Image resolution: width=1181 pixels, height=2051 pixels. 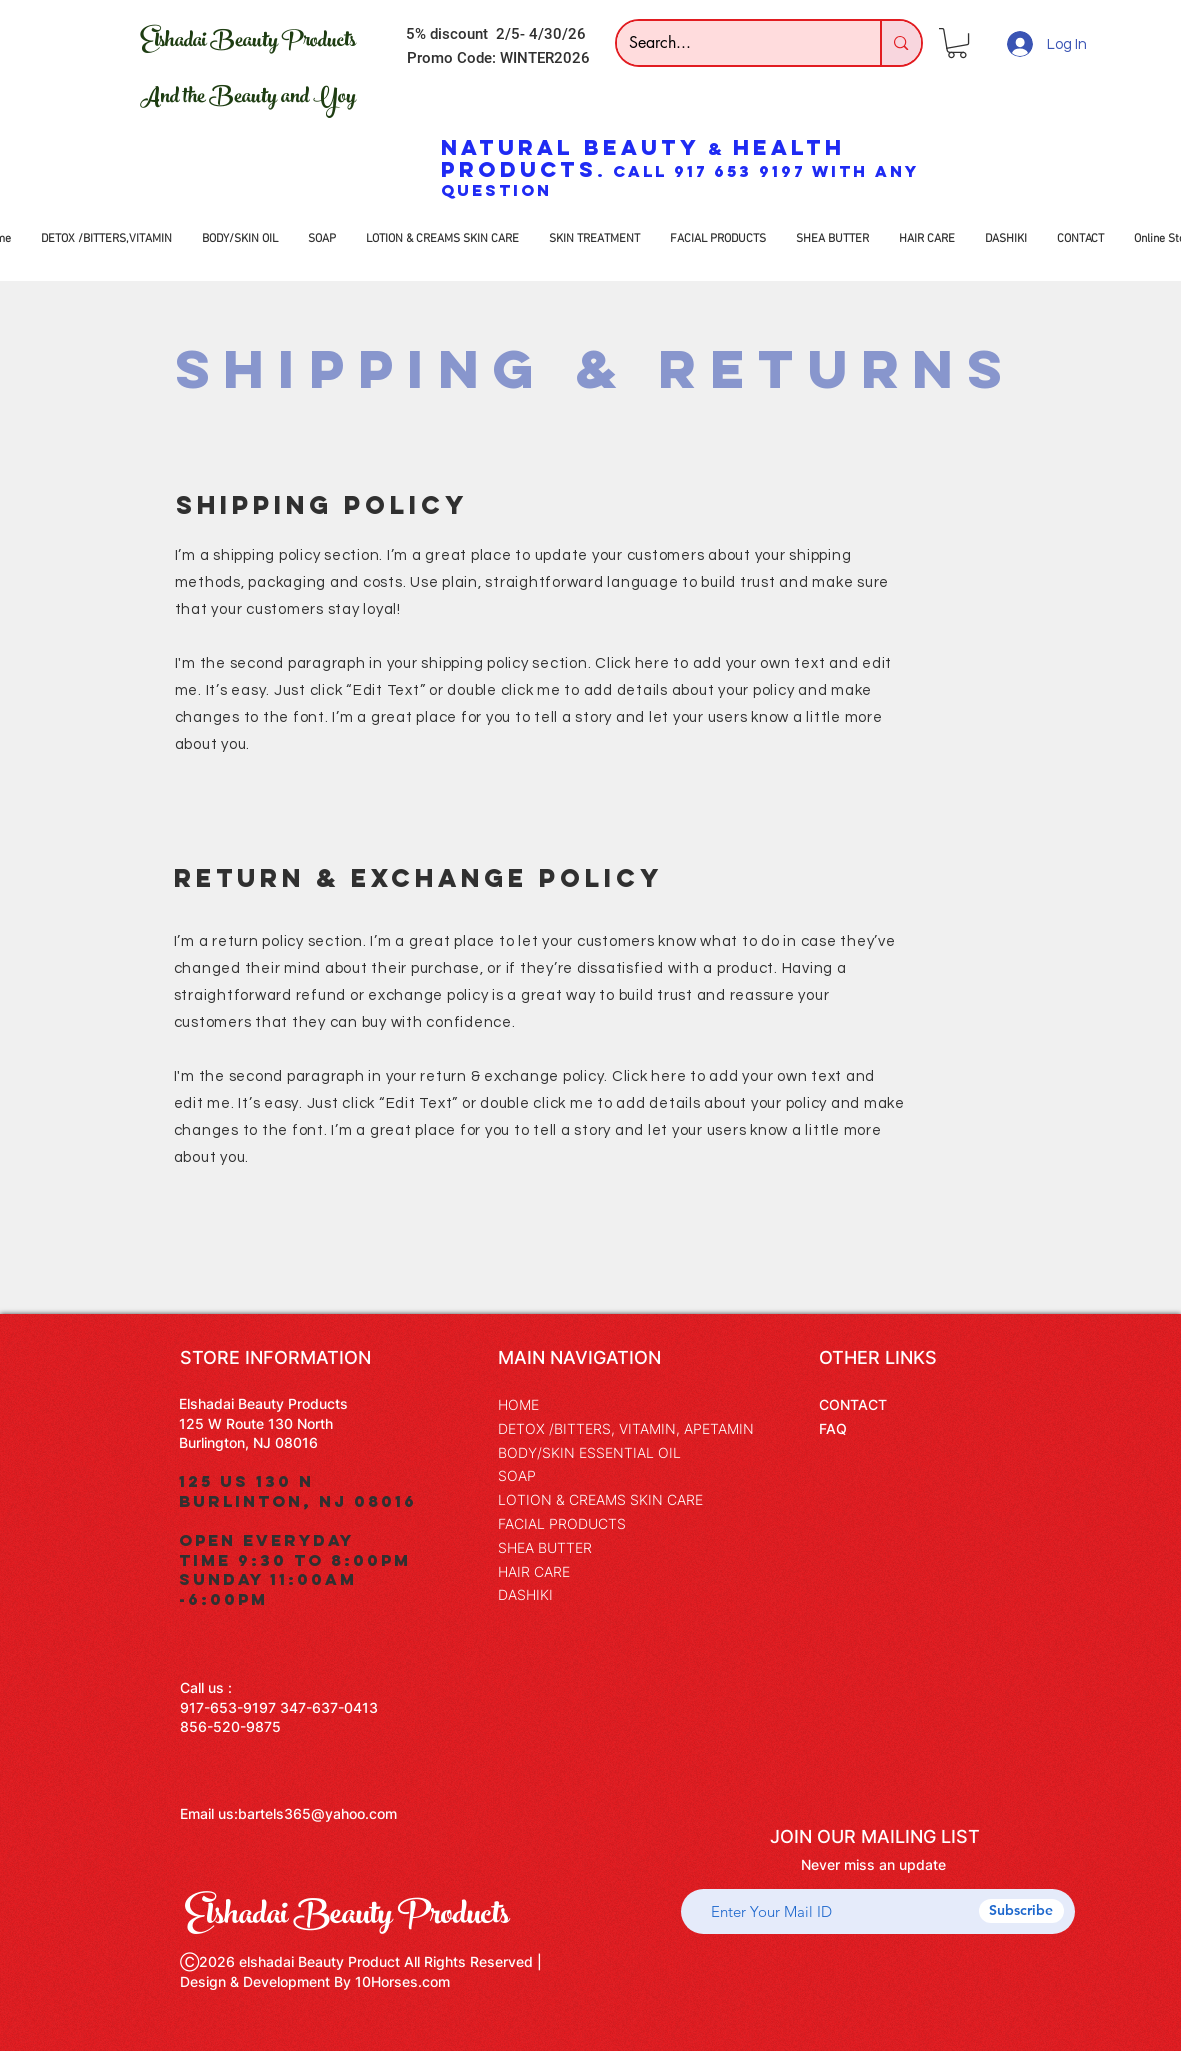 I want to click on FACIAL PRODUCTS, so click(x=562, y=1523).